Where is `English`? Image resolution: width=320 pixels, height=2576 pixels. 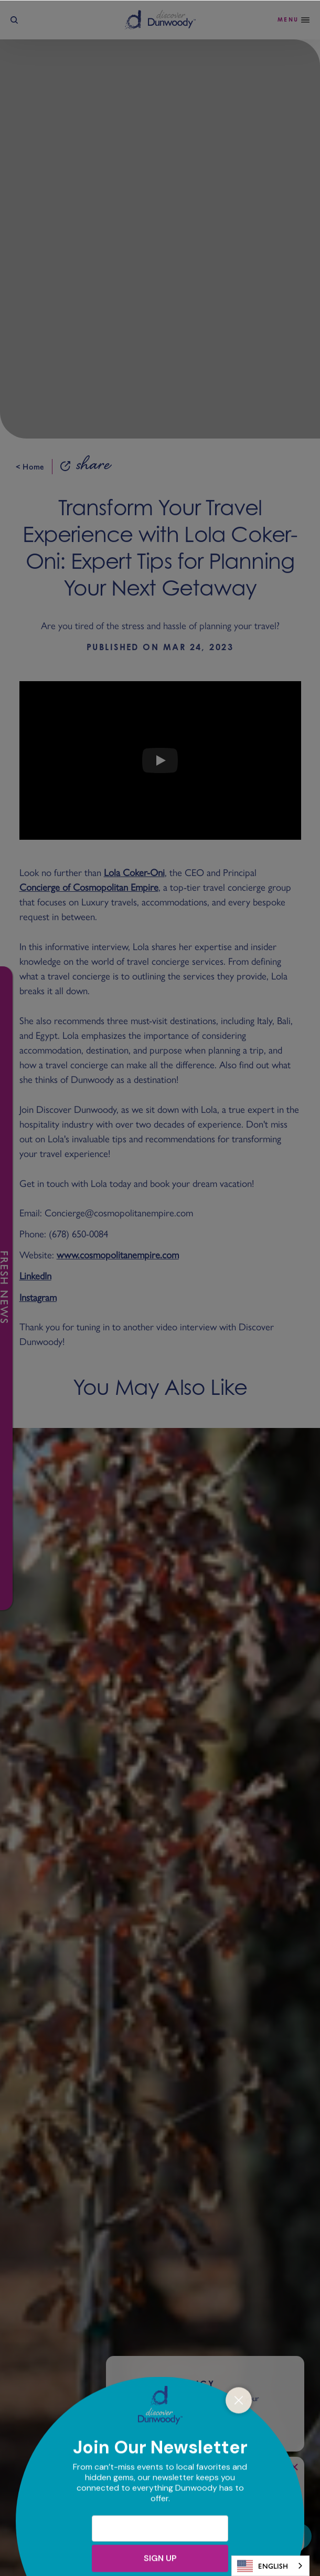
English is located at coordinates (262, 2566).